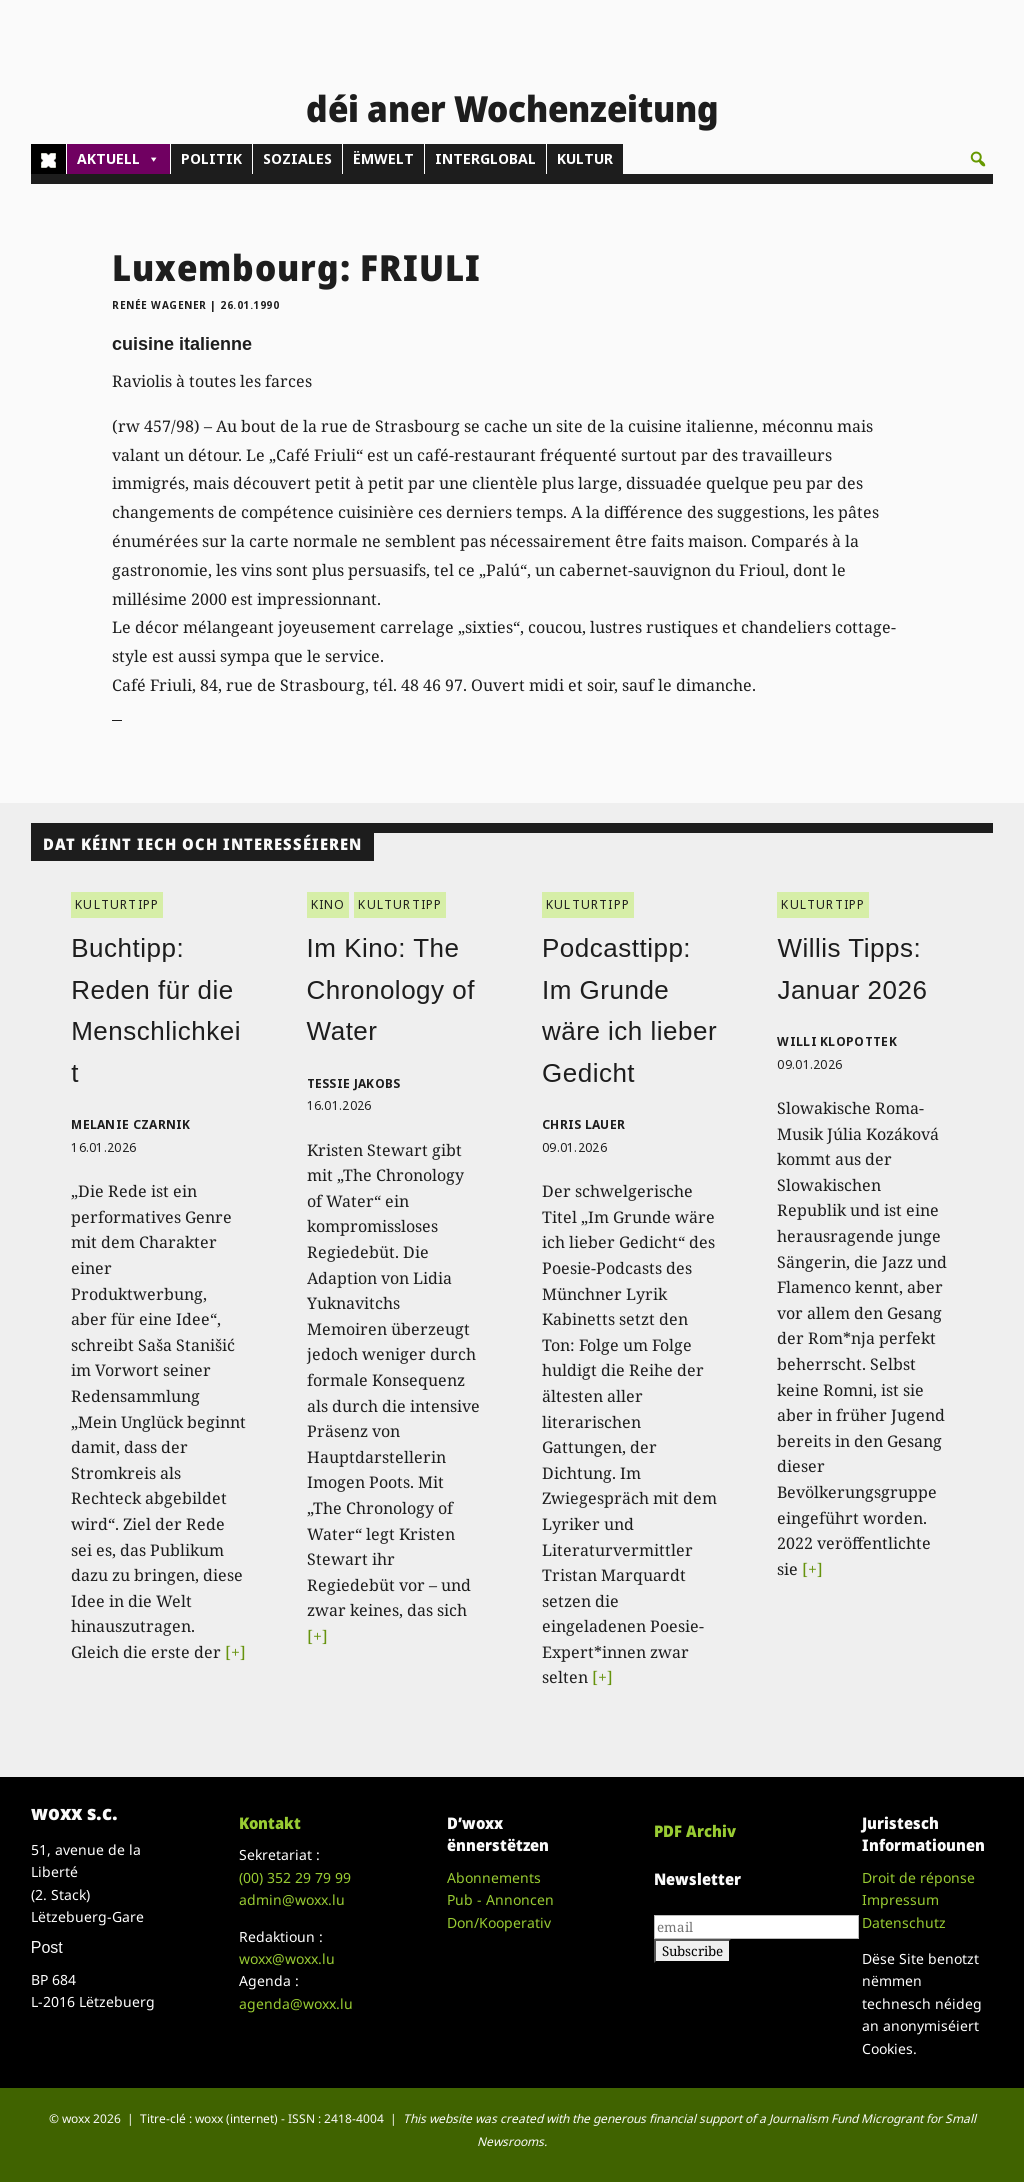  What do you see at coordinates (585, 158) in the screenshot?
I see `KULTUR` at bounding box center [585, 158].